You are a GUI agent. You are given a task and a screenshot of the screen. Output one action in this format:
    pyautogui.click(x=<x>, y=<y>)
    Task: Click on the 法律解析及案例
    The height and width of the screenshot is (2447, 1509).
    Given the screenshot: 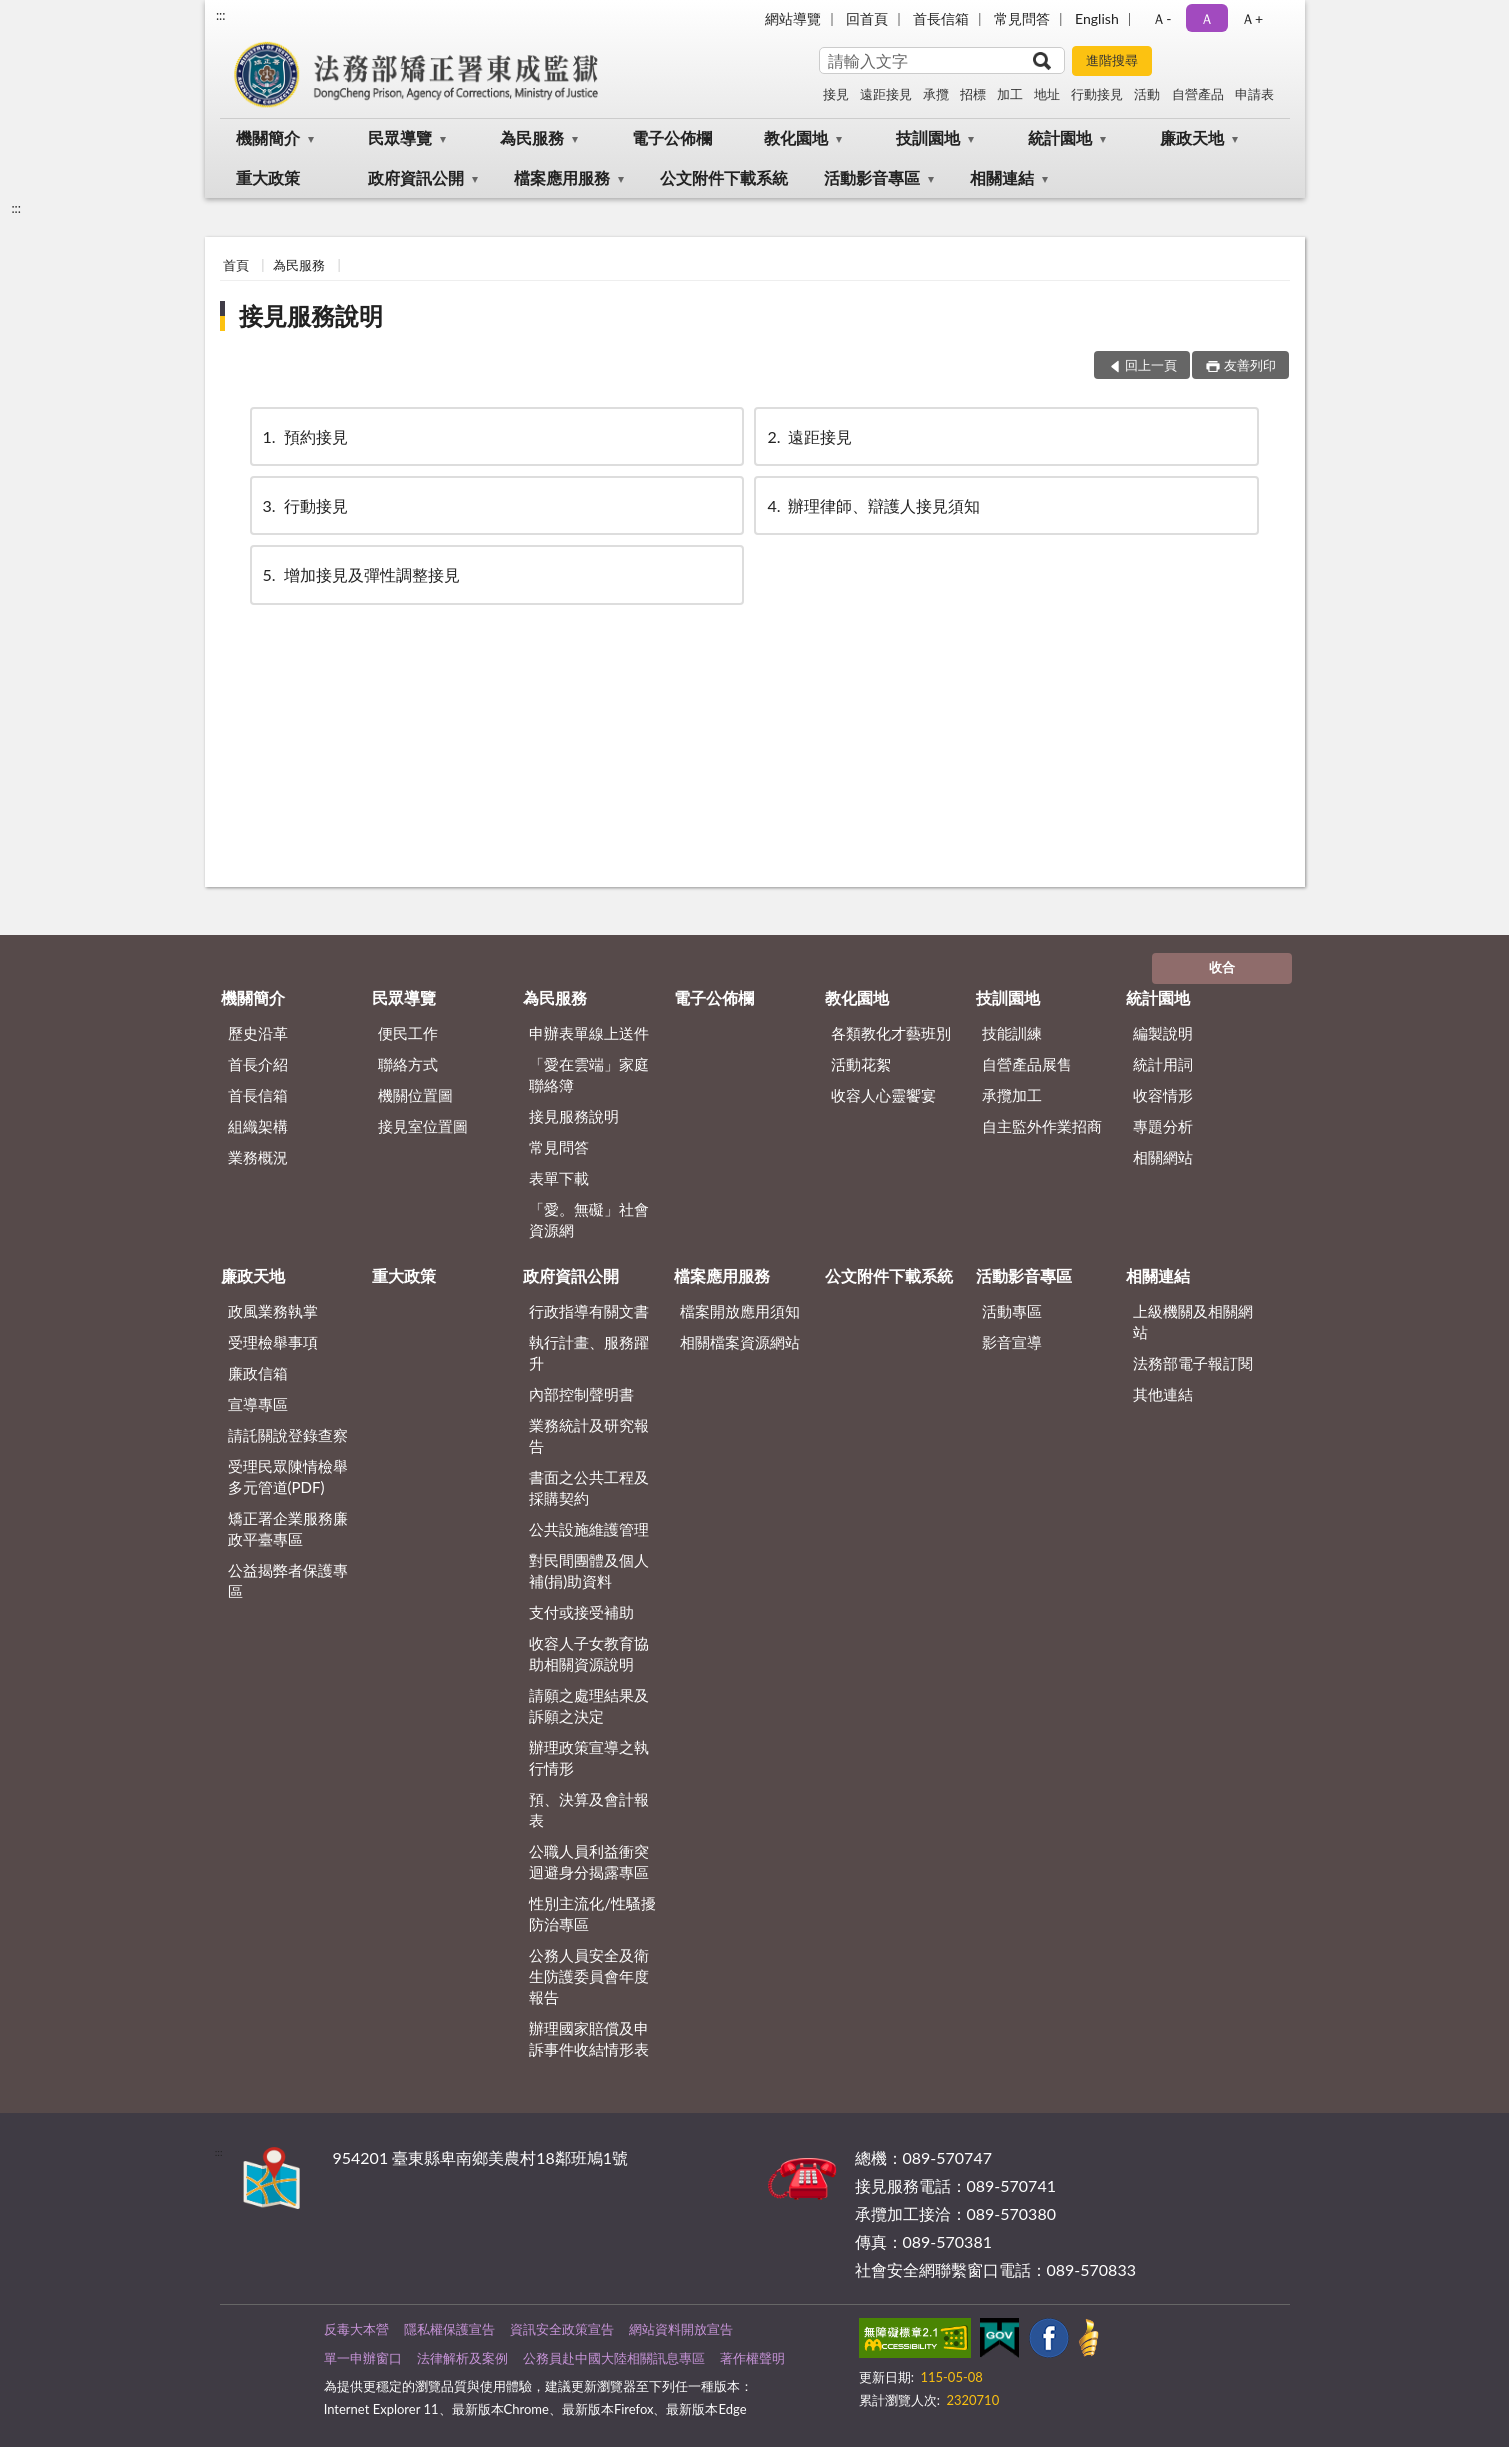 What is the action you would take?
    pyautogui.click(x=462, y=2358)
    